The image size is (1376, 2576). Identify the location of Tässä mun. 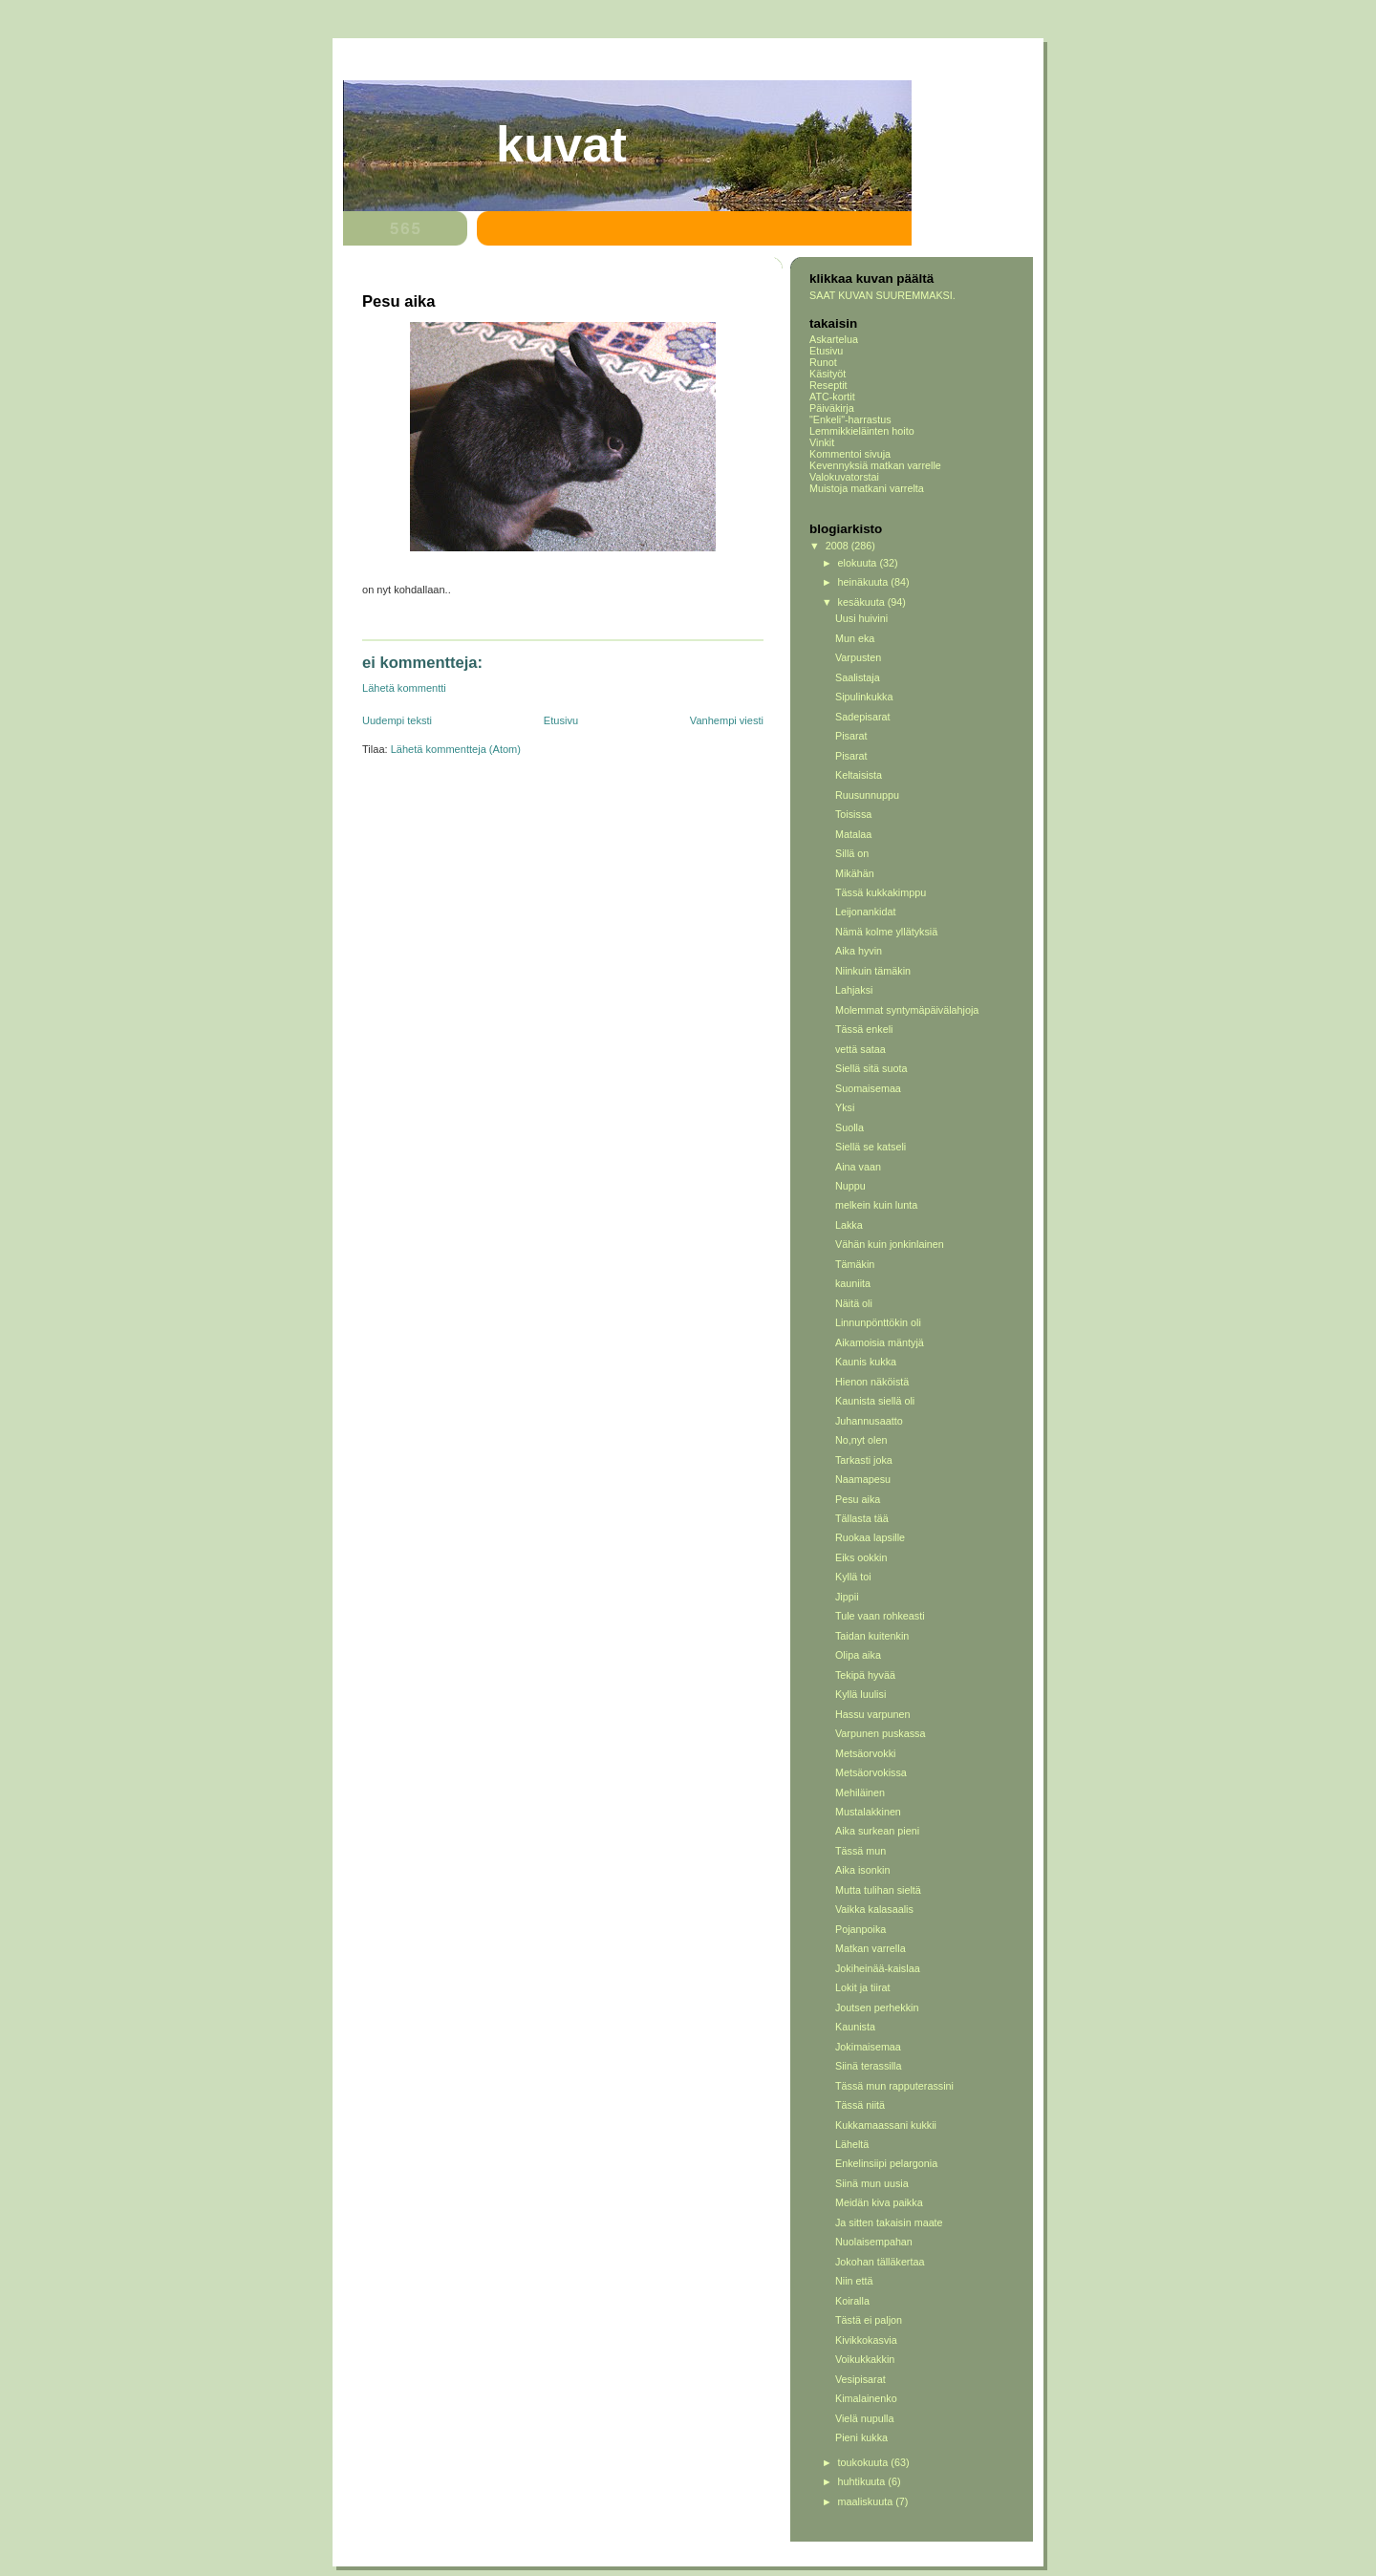
(860, 1851).